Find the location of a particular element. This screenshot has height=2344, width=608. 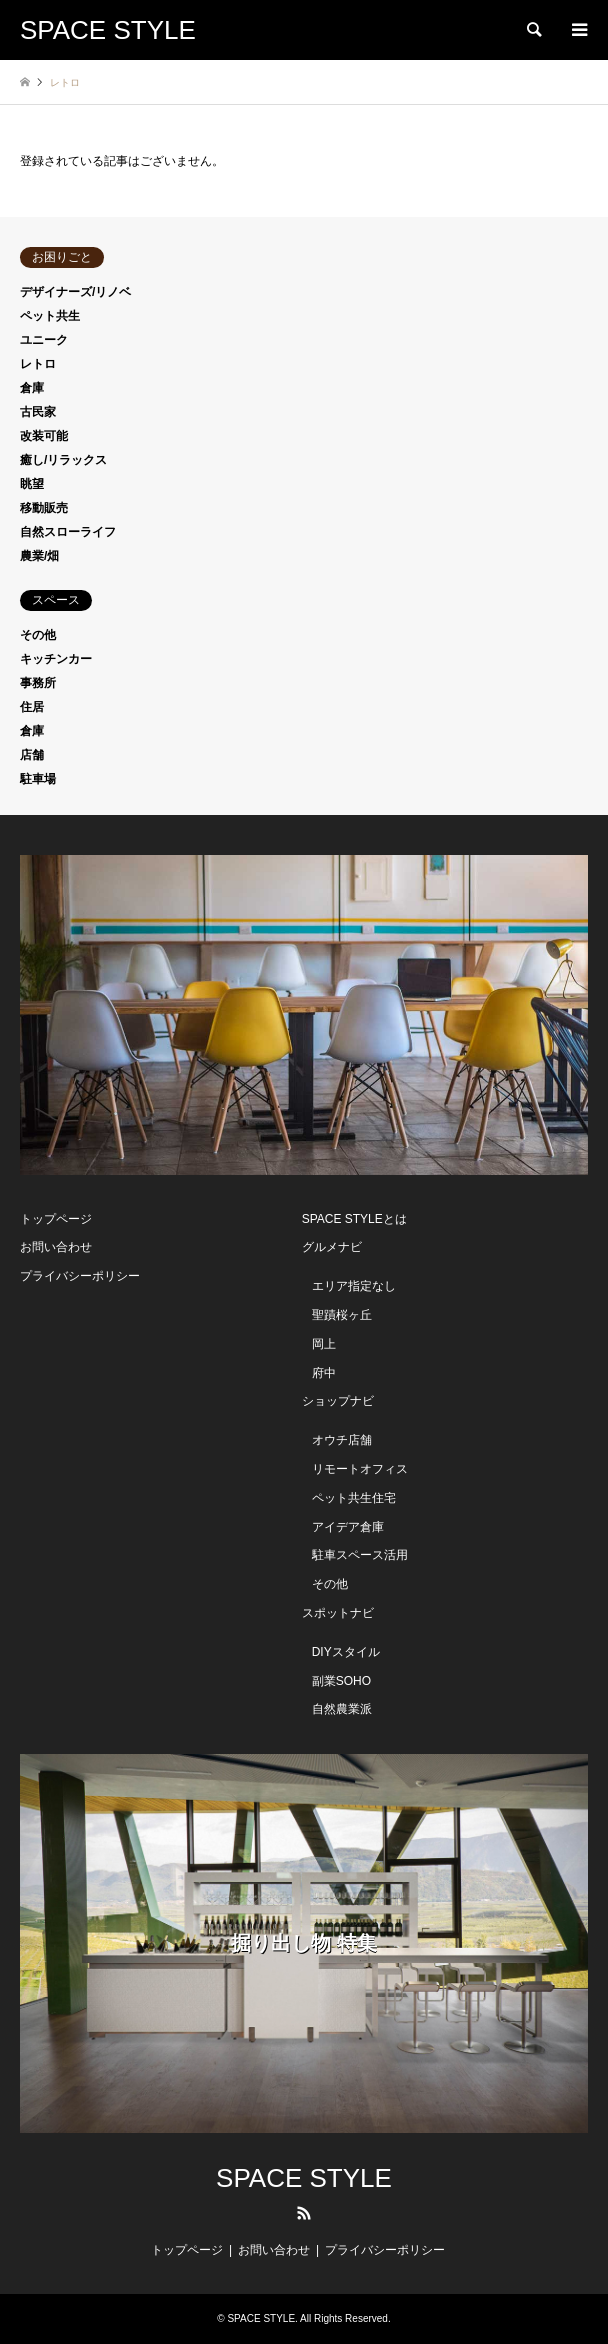

キッチンカー is located at coordinates (56, 659).